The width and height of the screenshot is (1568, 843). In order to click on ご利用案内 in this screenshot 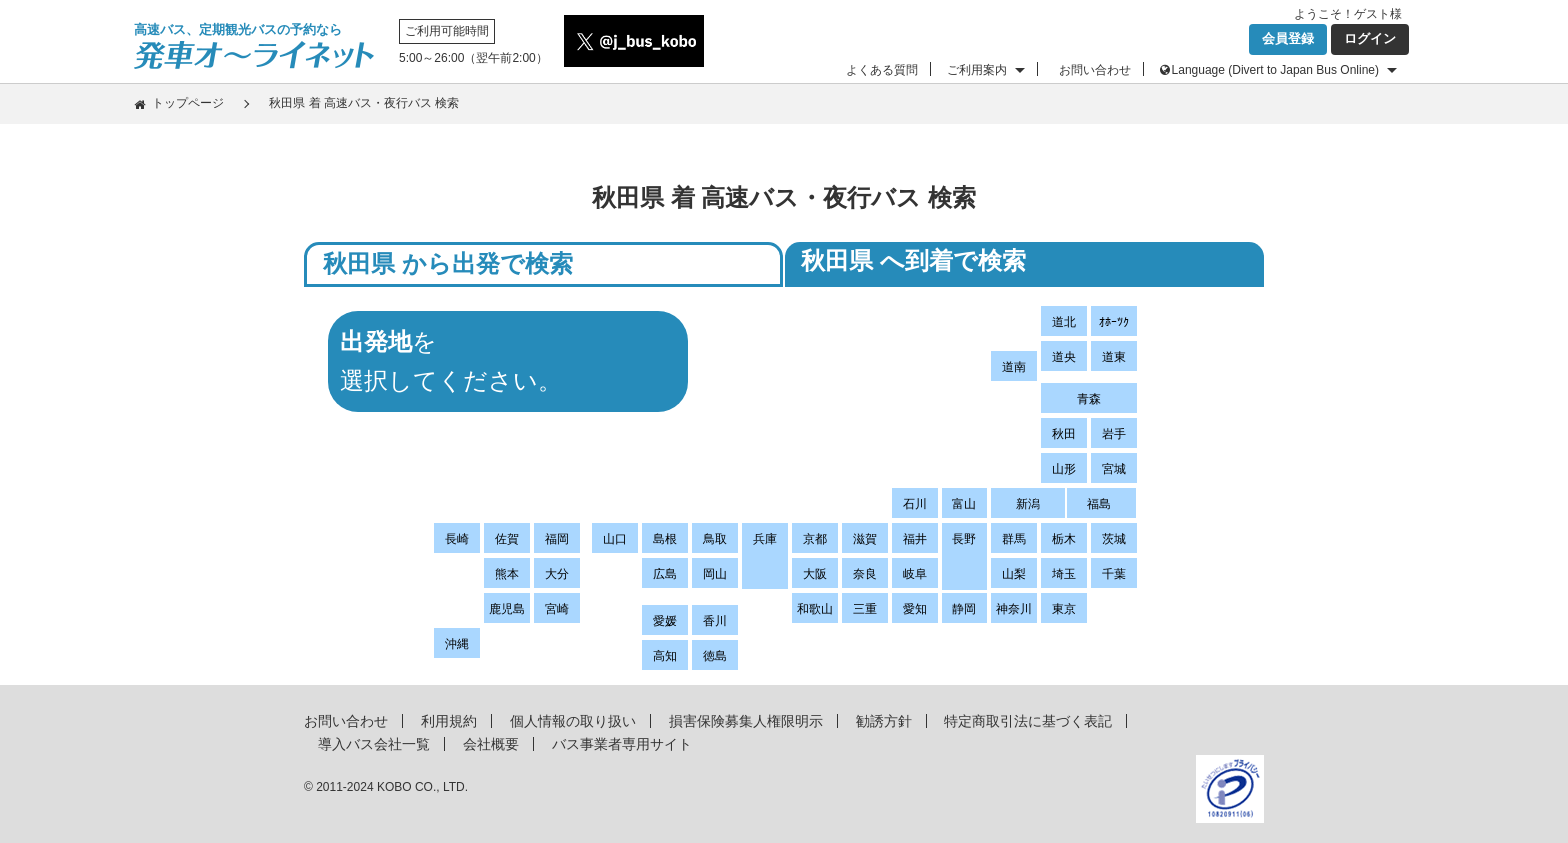, I will do `click(977, 70)`.